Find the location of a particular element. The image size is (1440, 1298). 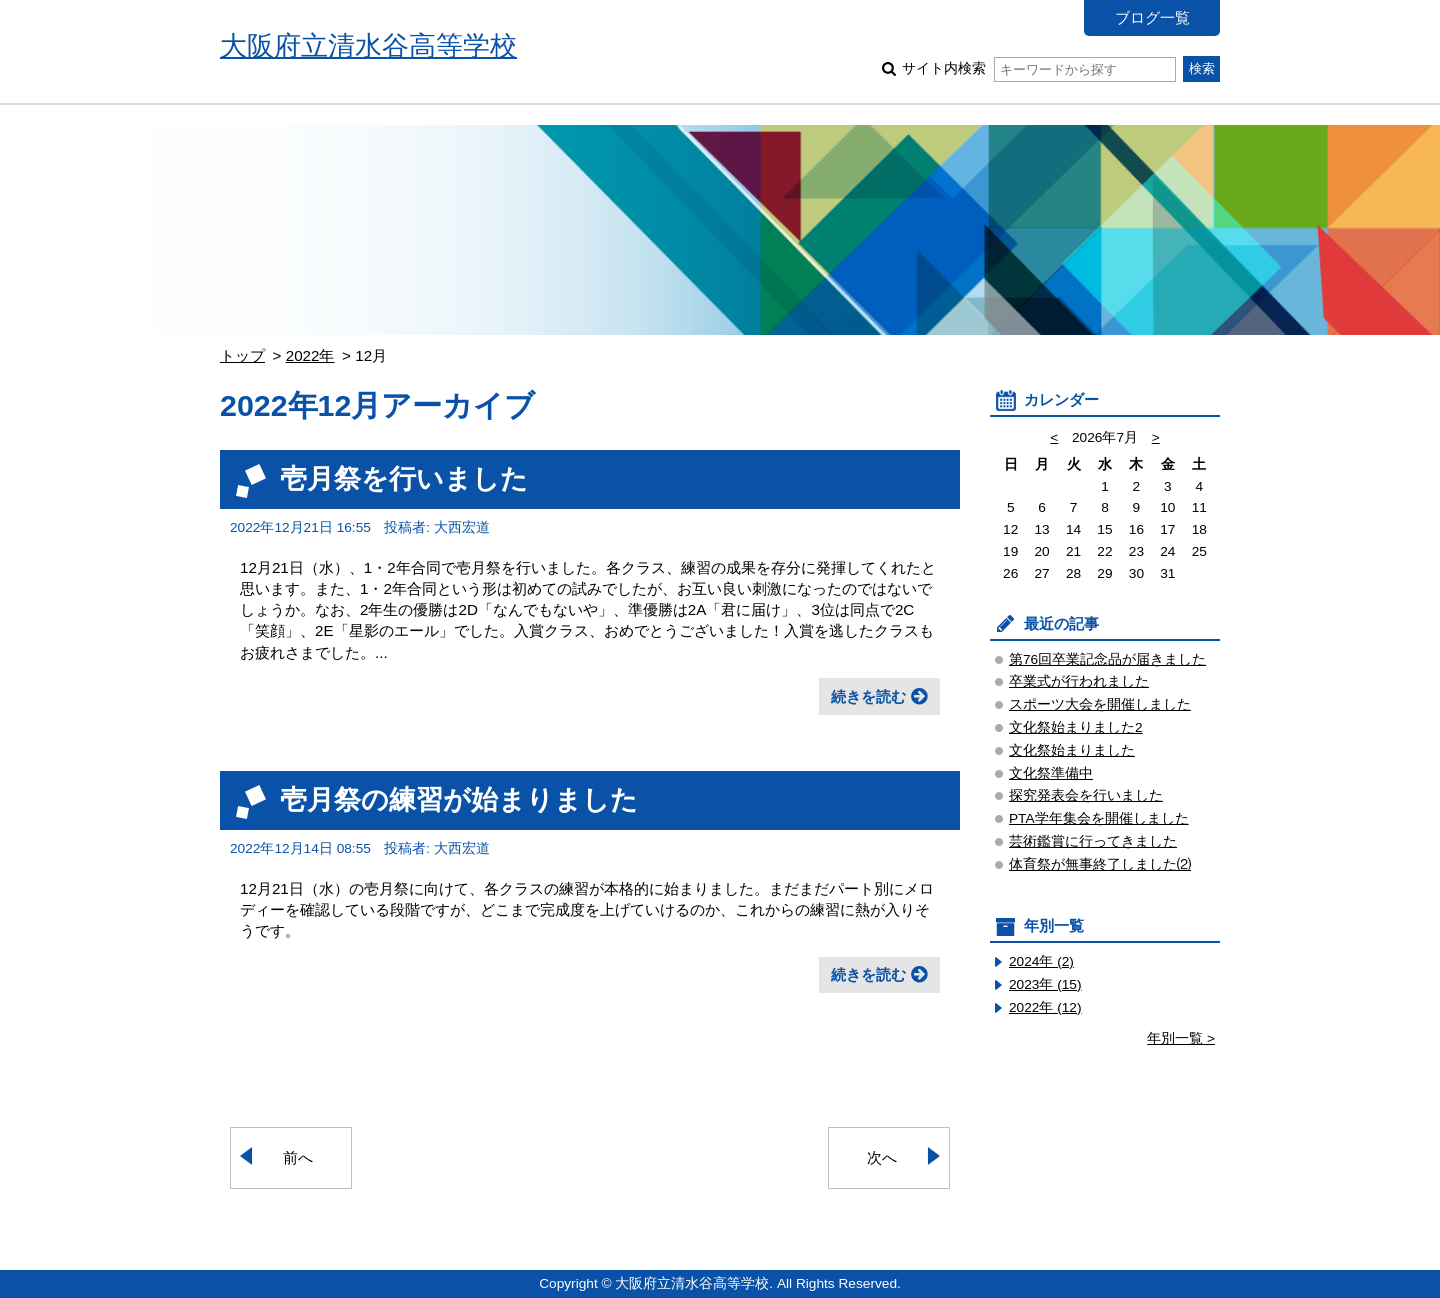

年別一覧 > is located at coordinates (1181, 1038).